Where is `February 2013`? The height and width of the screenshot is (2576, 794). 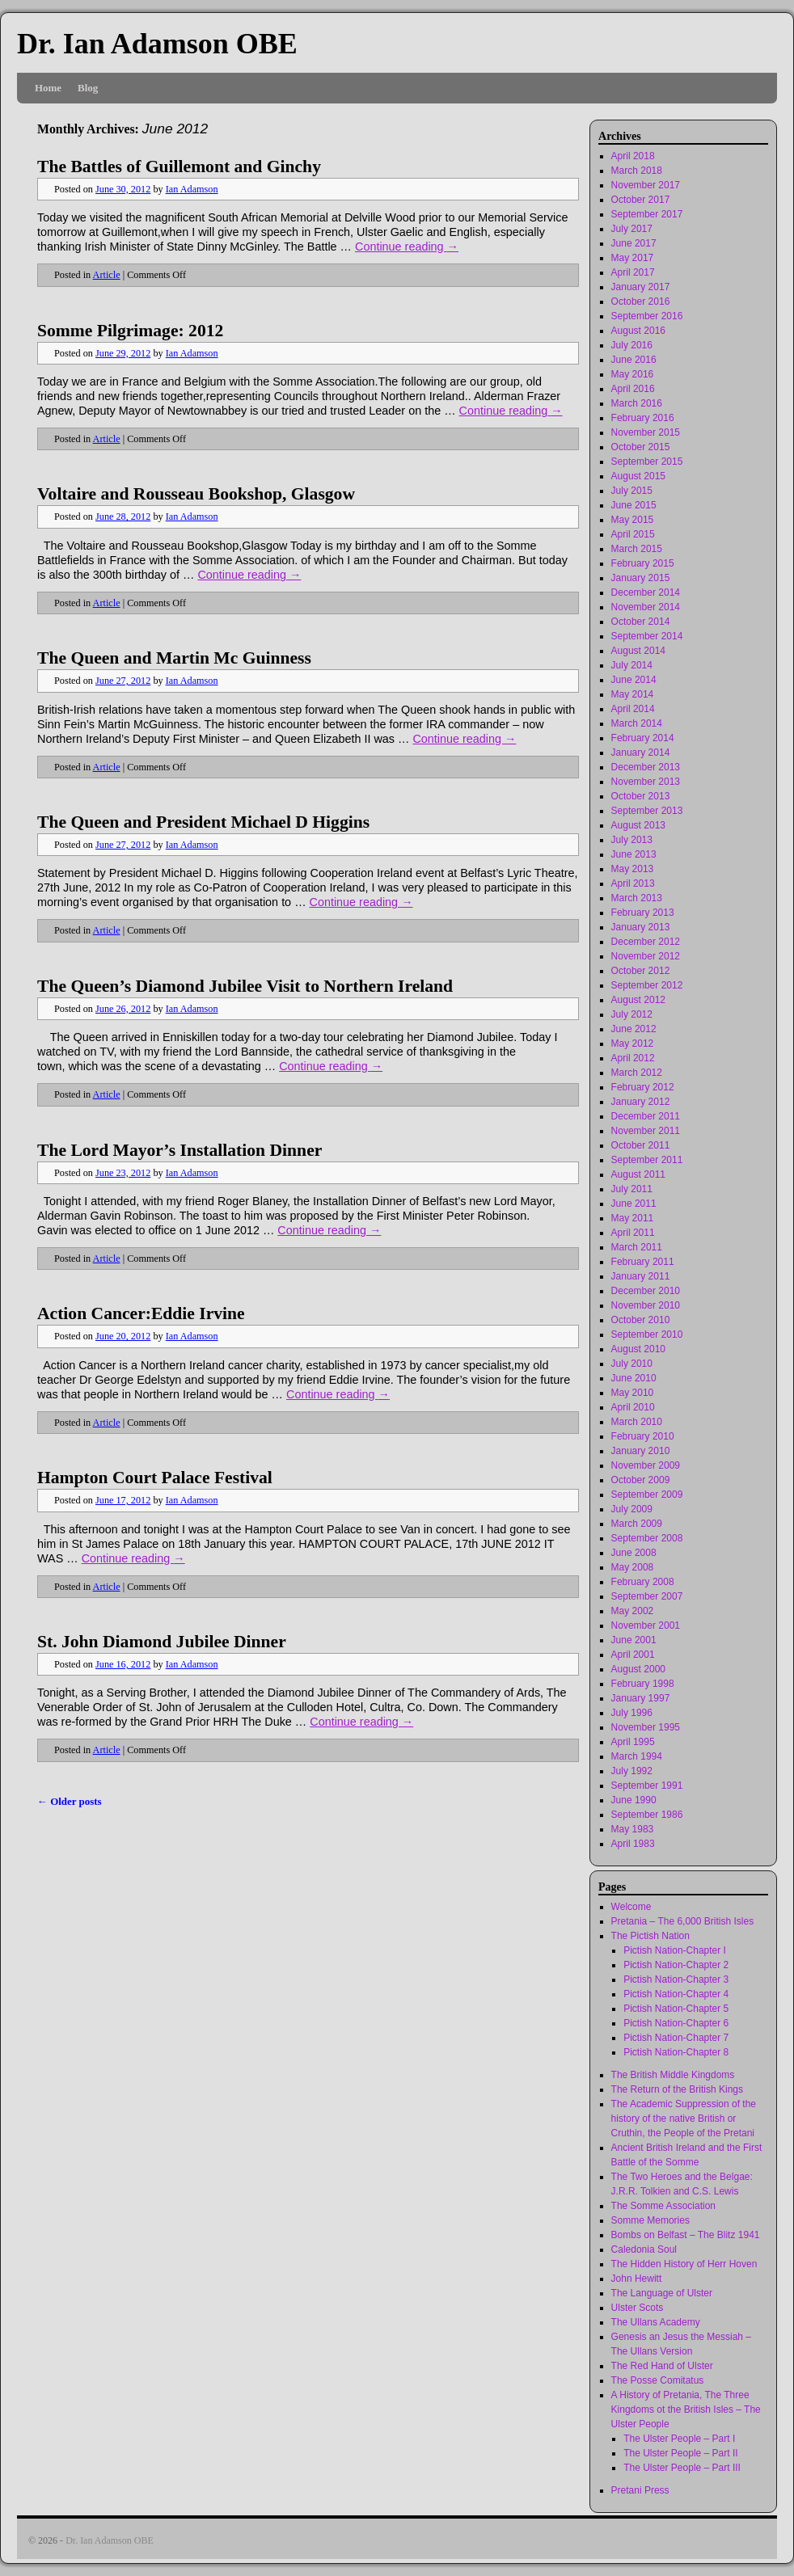 February 2013 is located at coordinates (642, 912).